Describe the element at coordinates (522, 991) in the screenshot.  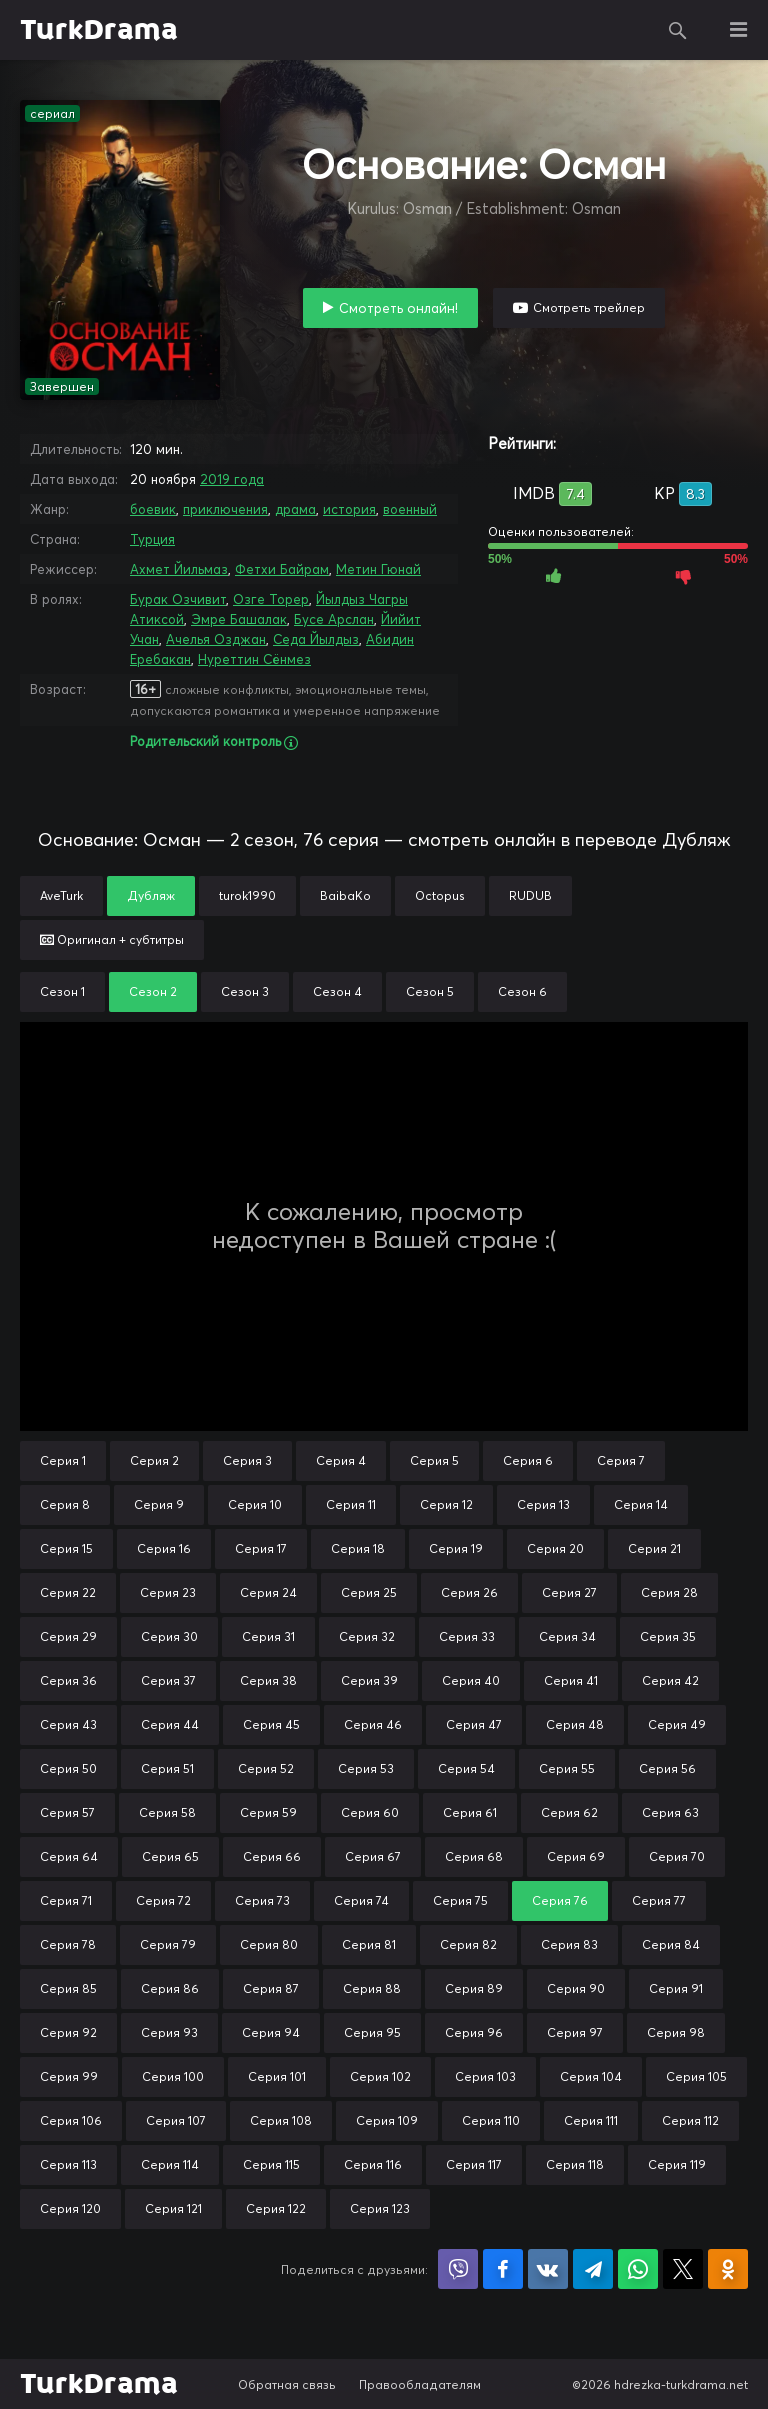
I see `Сезон 6` at that location.